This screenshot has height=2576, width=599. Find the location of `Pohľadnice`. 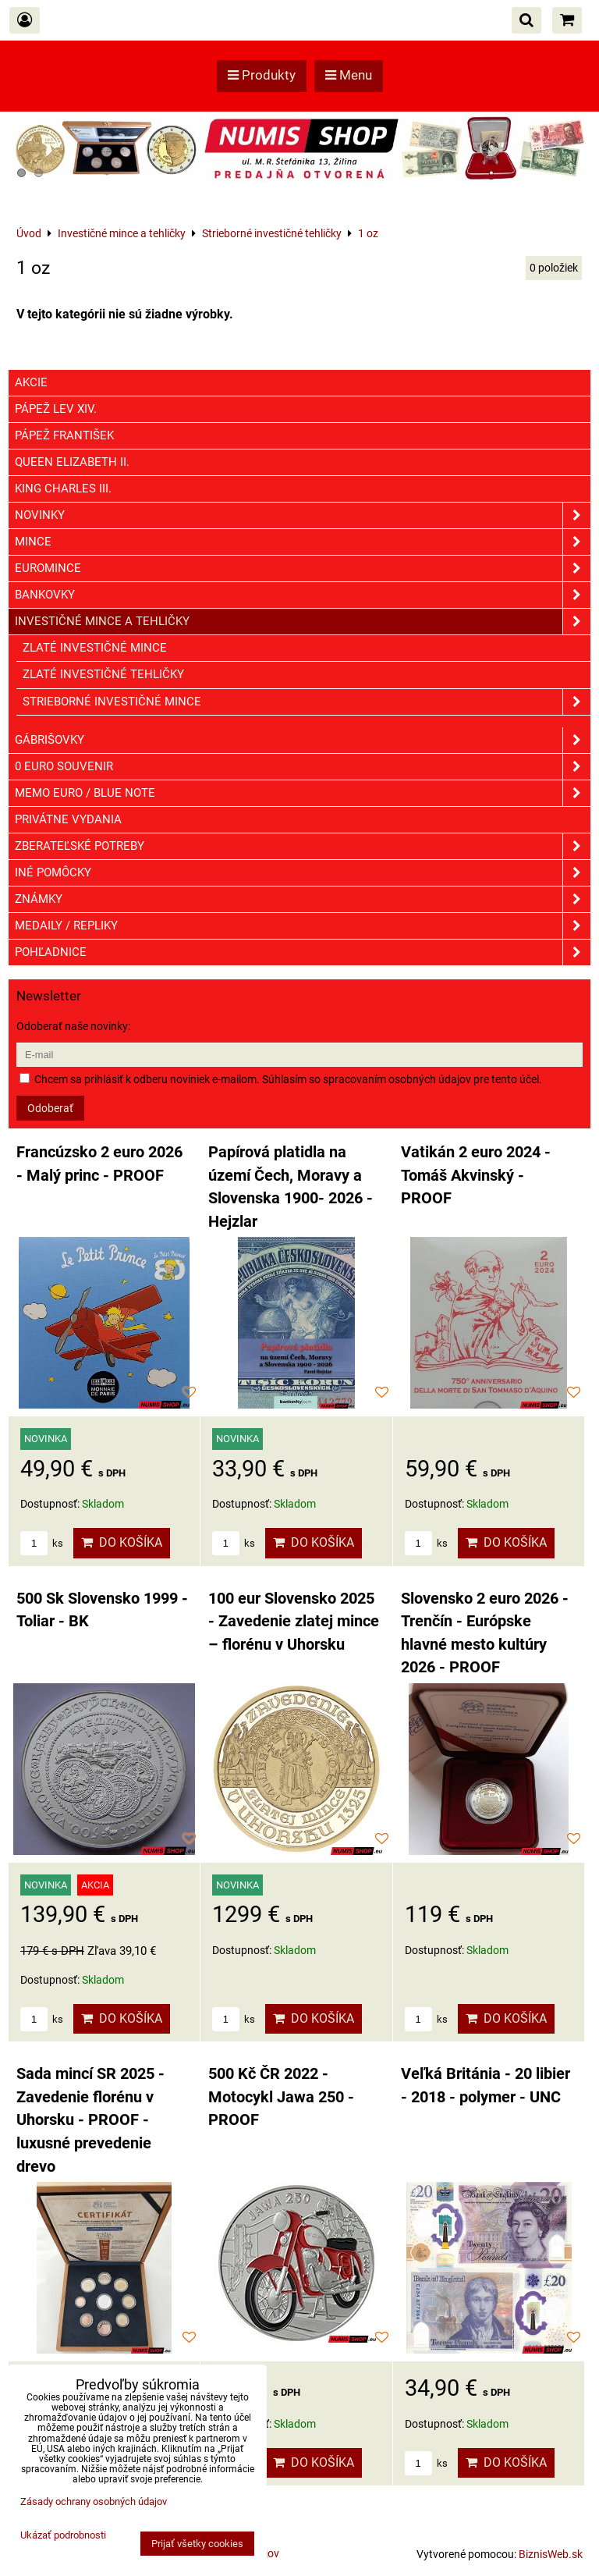

Pohľadnice is located at coordinates (302, 952).